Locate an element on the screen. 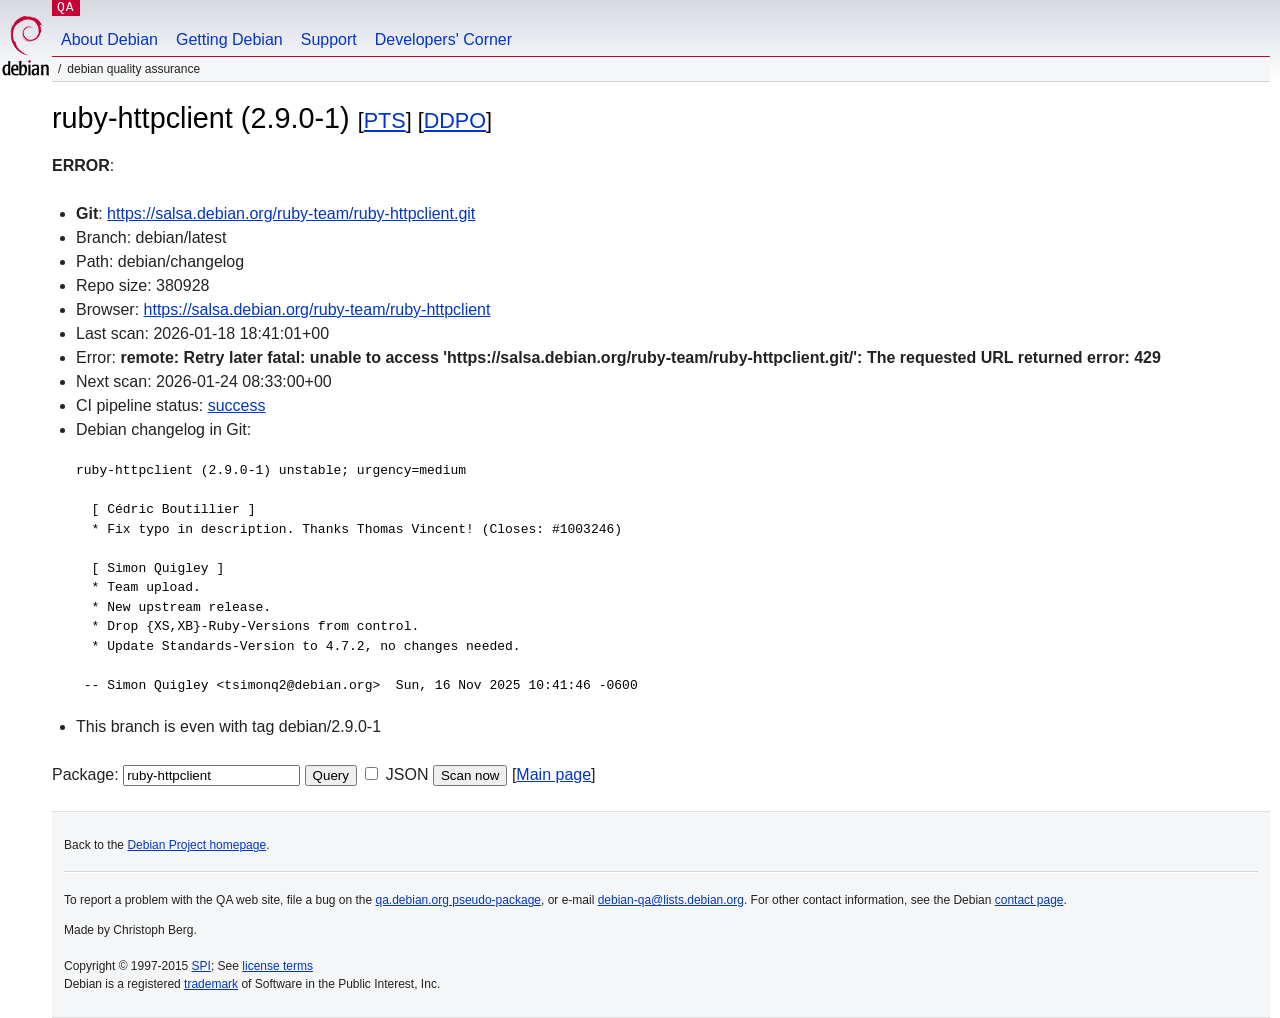  Developers' Corner is located at coordinates (443, 39).